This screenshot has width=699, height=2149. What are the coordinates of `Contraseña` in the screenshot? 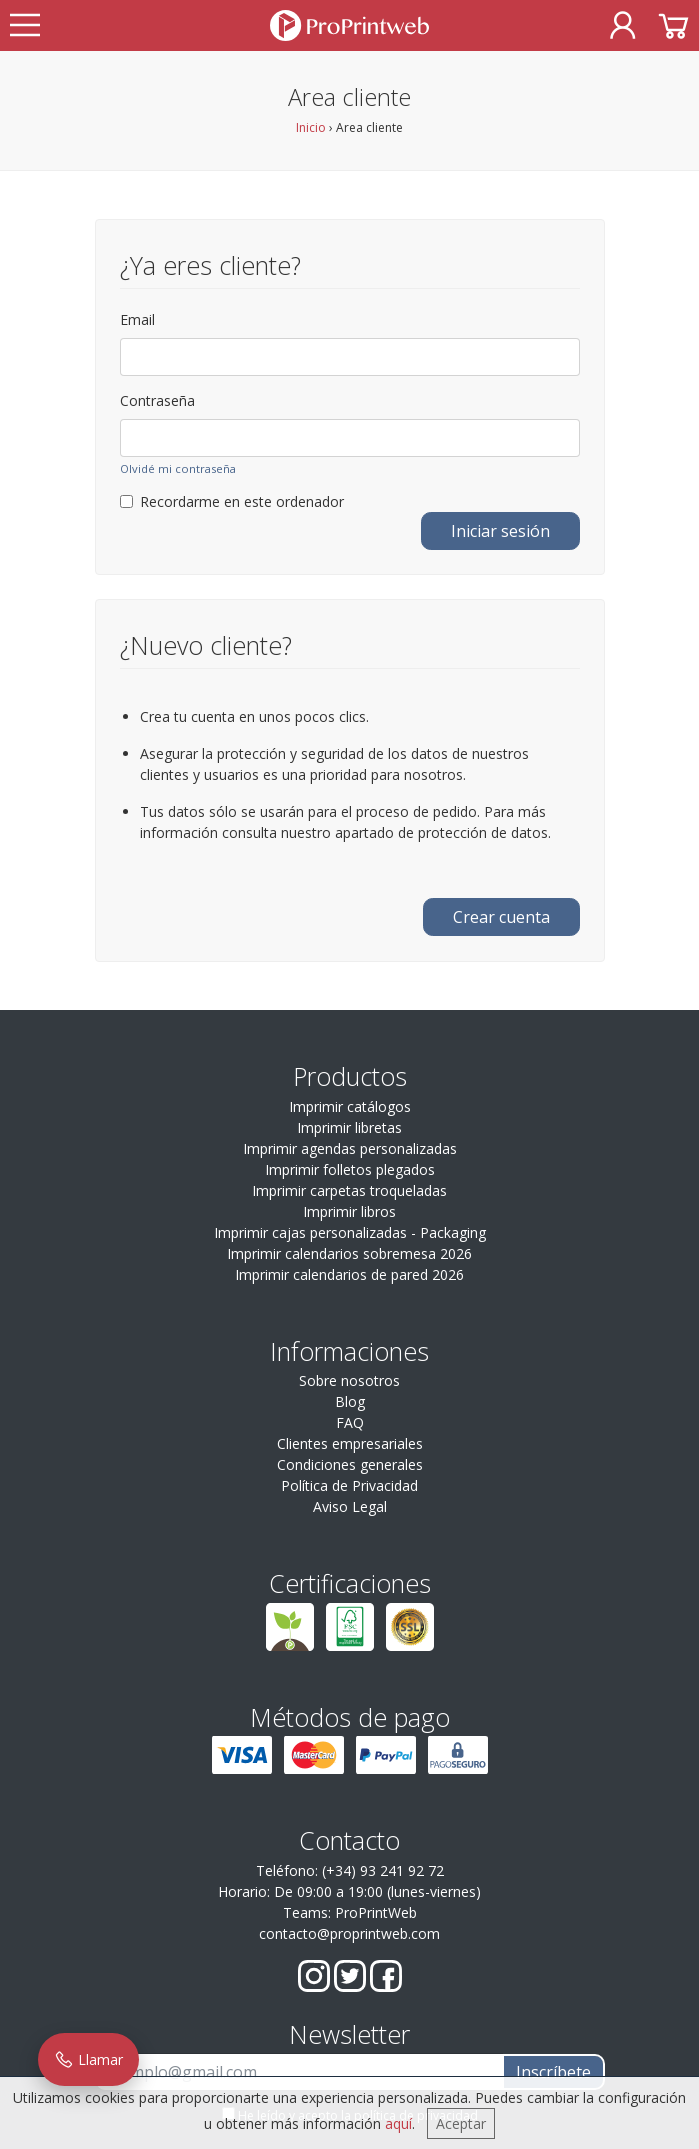 It's located at (157, 400).